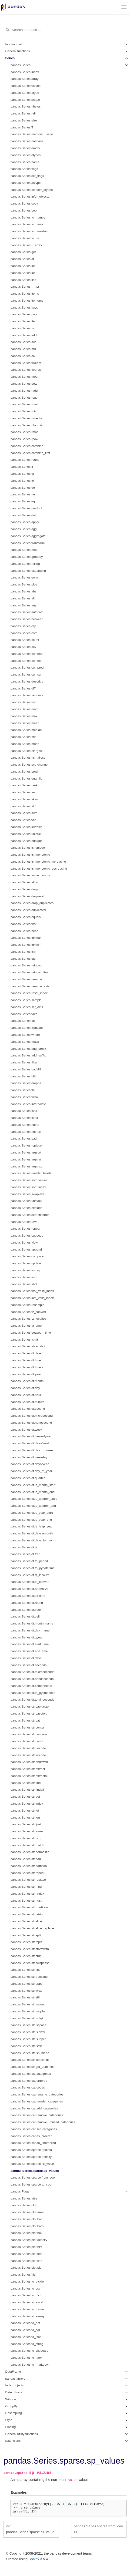 The width and height of the screenshot is (130, 2576). What do you see at coordinates (23, 709) in the screenshot?
I see `pandas.Series.mad` at bounding box center [23, 709].